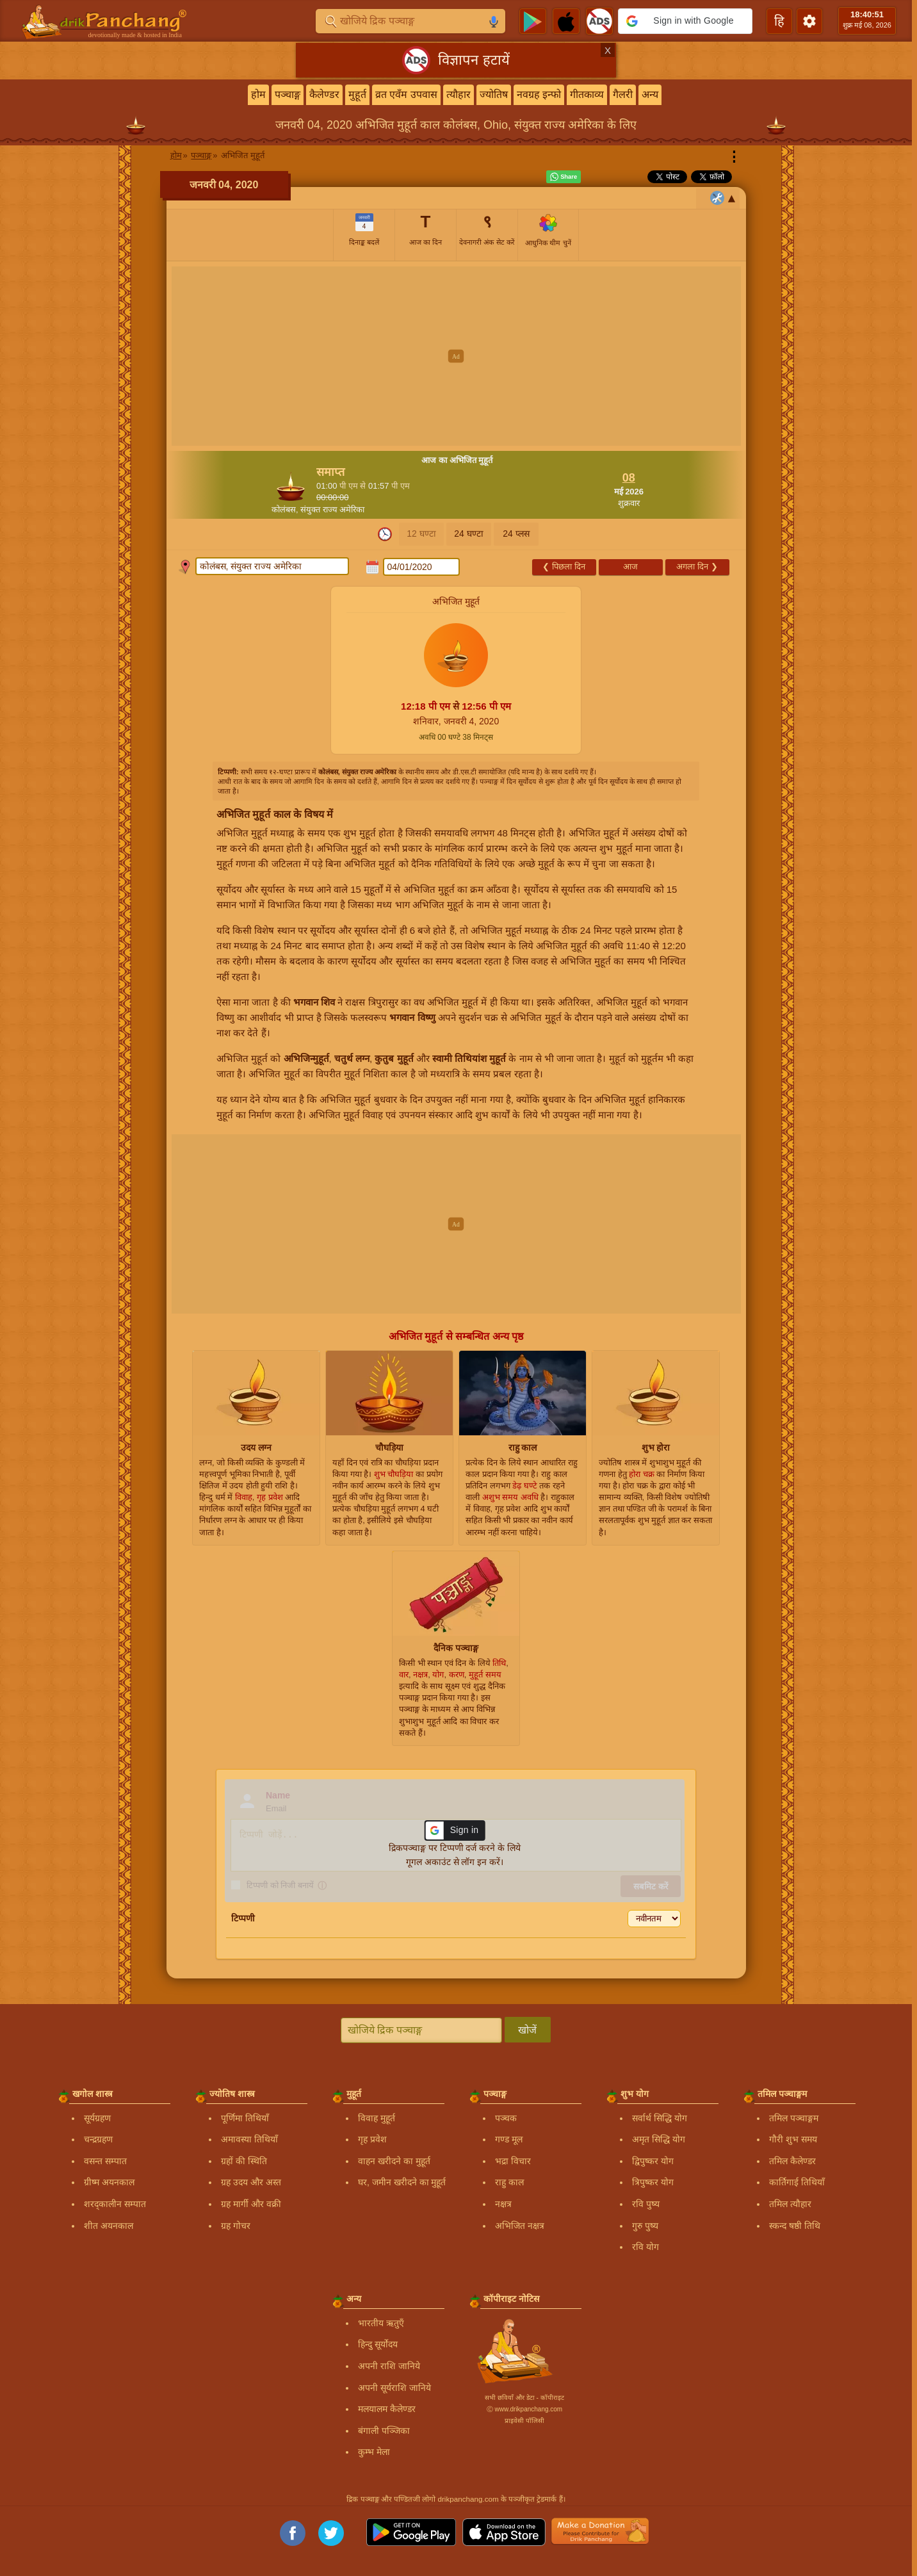 The image size is (917, 2576). Describe the element at coordinates (653, 2182) in the screenshot. I see `त्रिपुष्कर योग` at that location.